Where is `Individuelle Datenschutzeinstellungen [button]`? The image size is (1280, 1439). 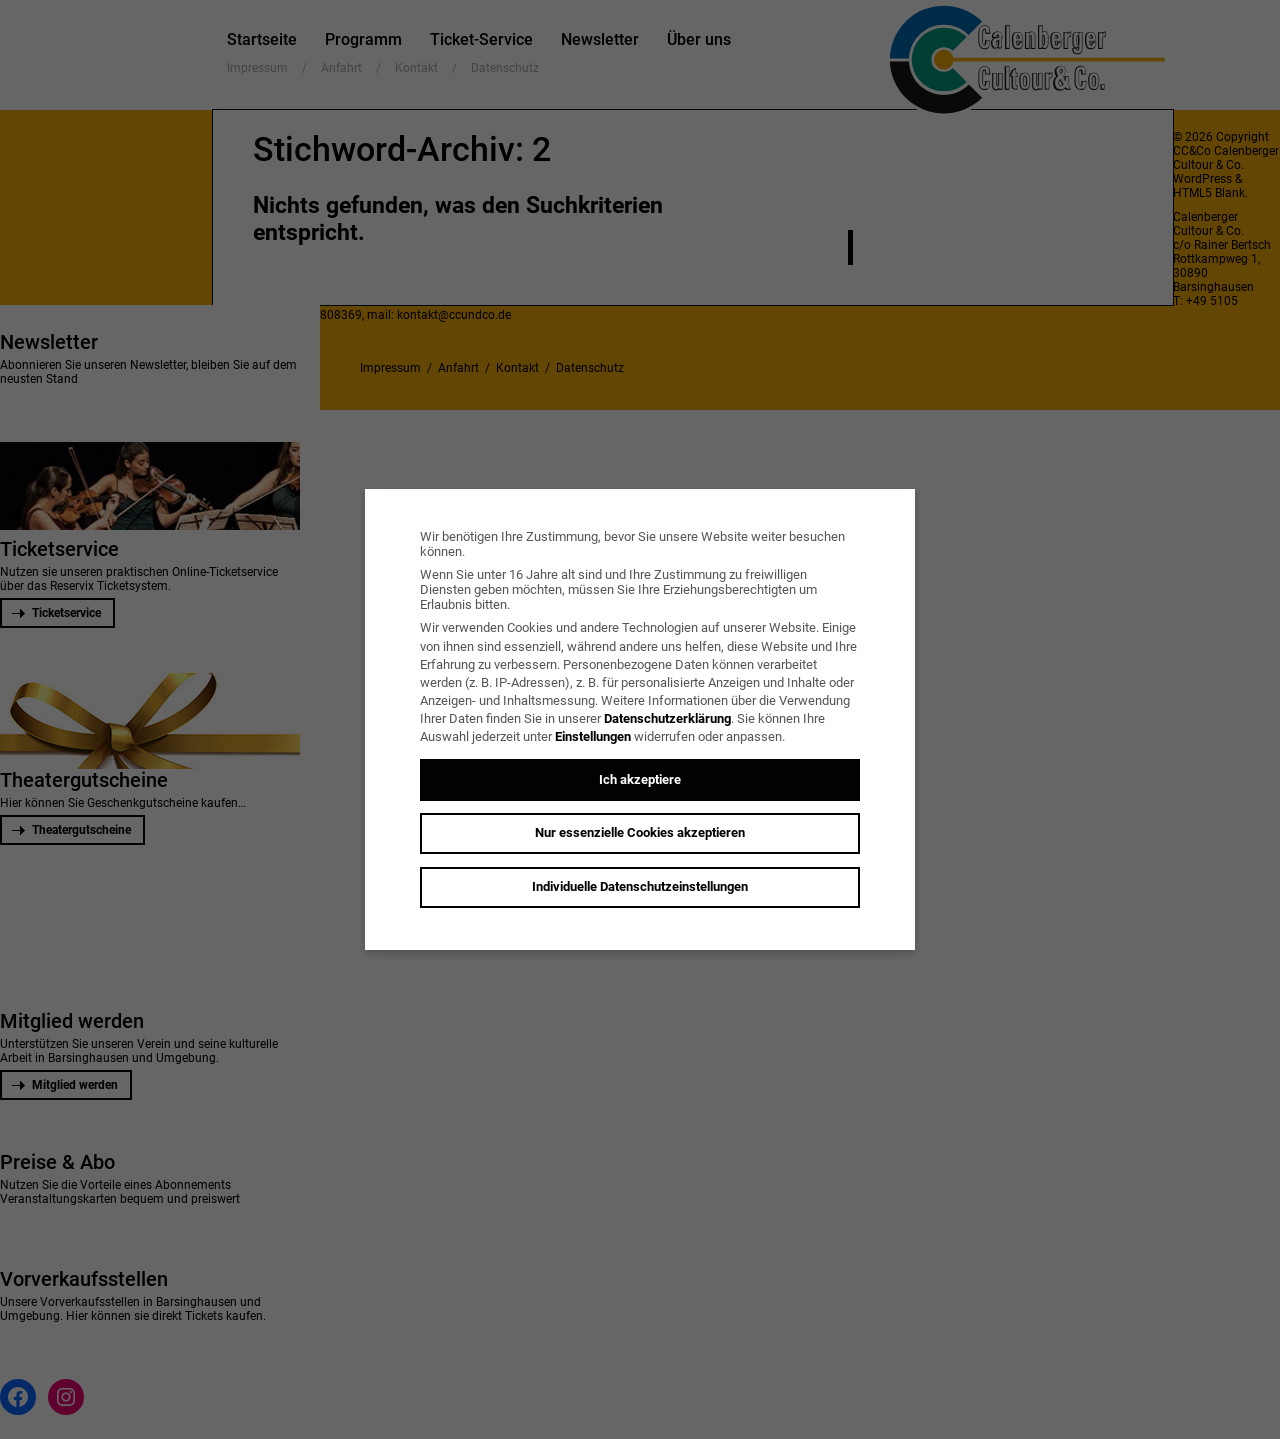 Individuelle Datenschutzeinstellungen [button] is located at coordinates (640, 886).